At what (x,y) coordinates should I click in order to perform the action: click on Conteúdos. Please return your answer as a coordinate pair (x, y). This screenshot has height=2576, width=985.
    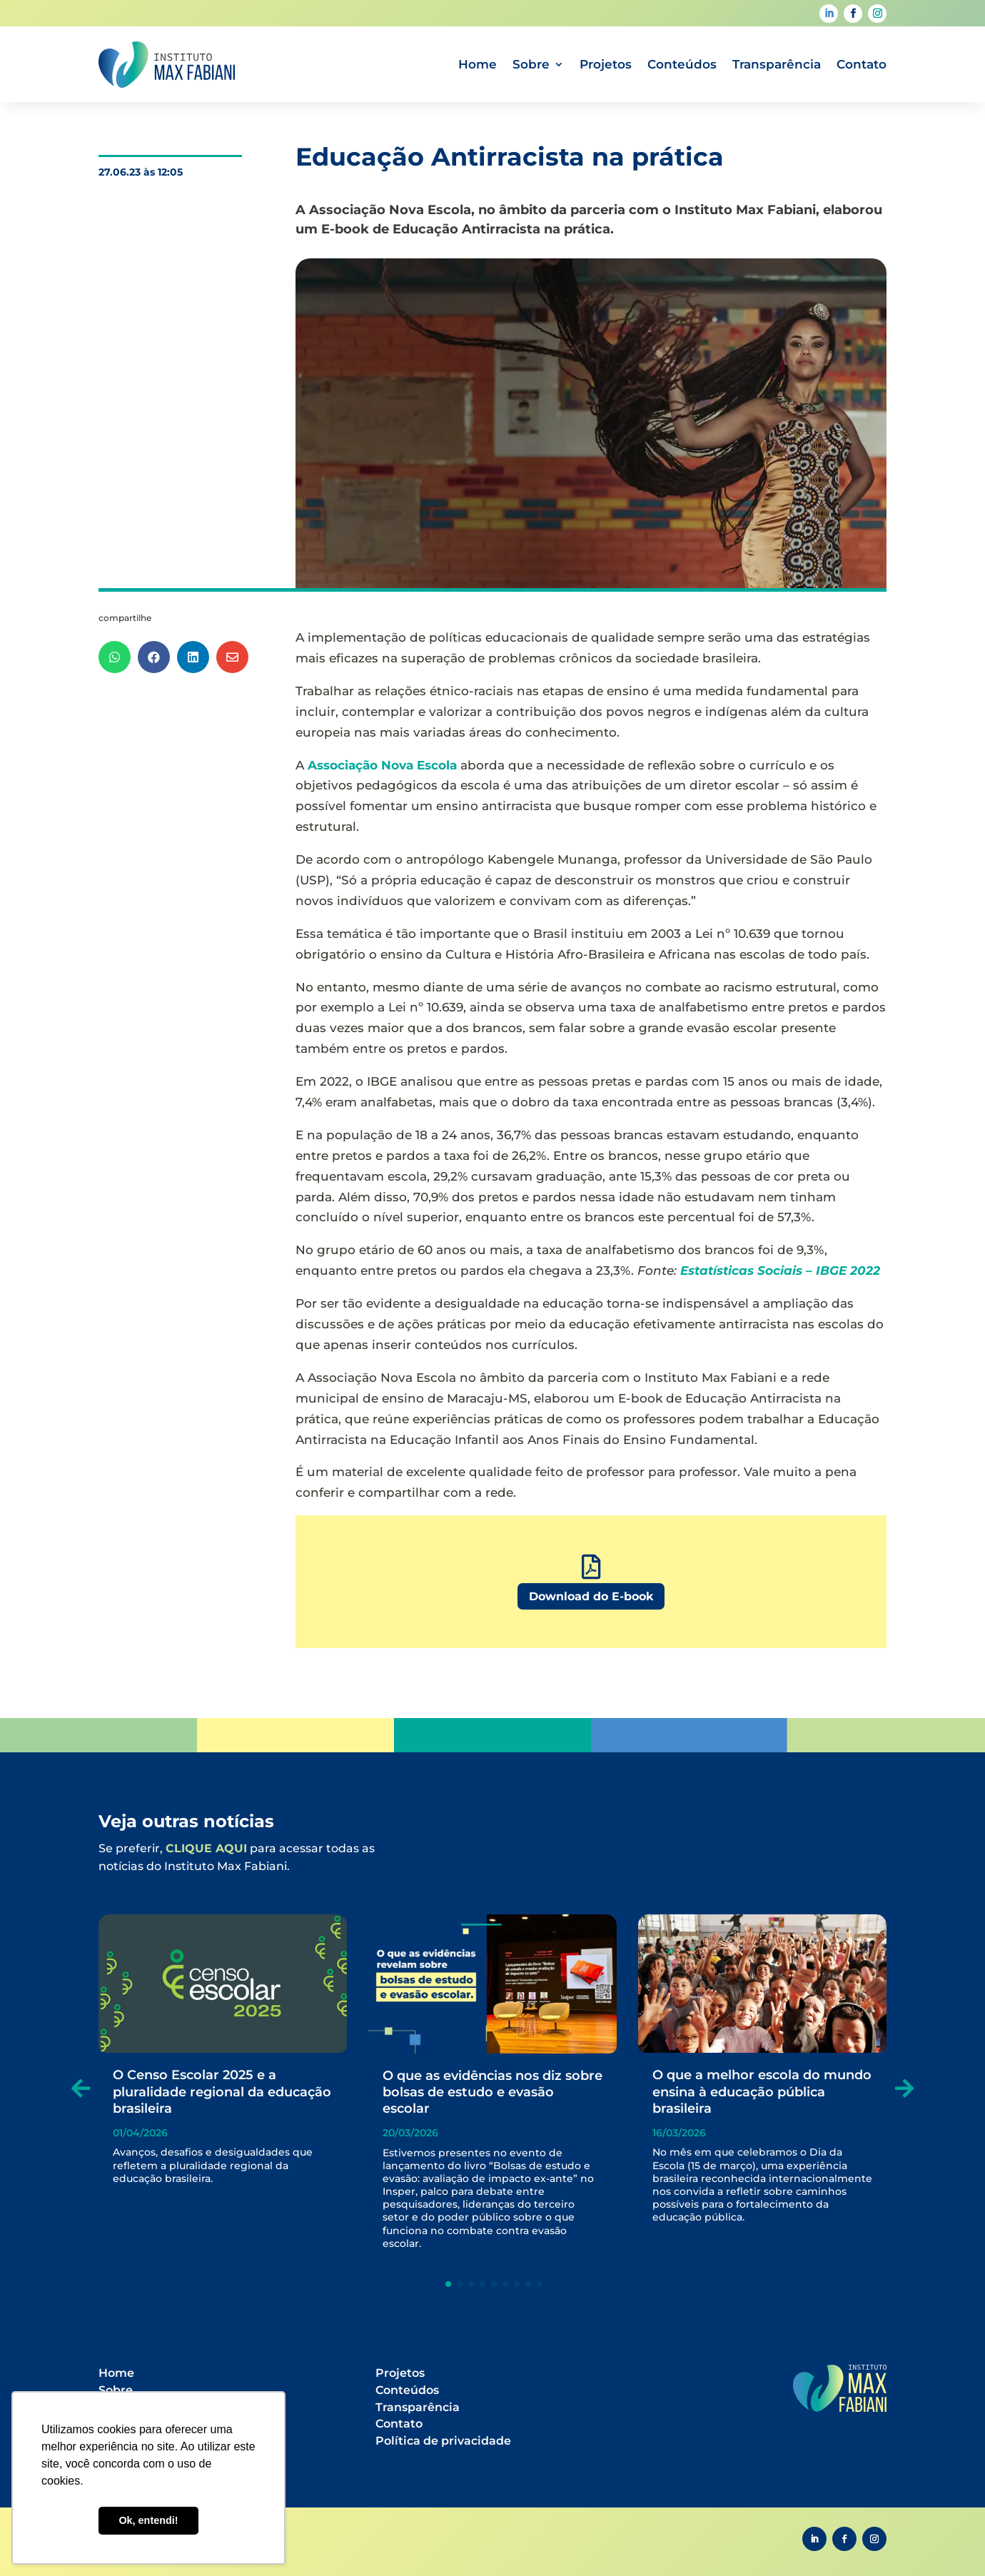
    Looking at the image, I should click on (682, 64).